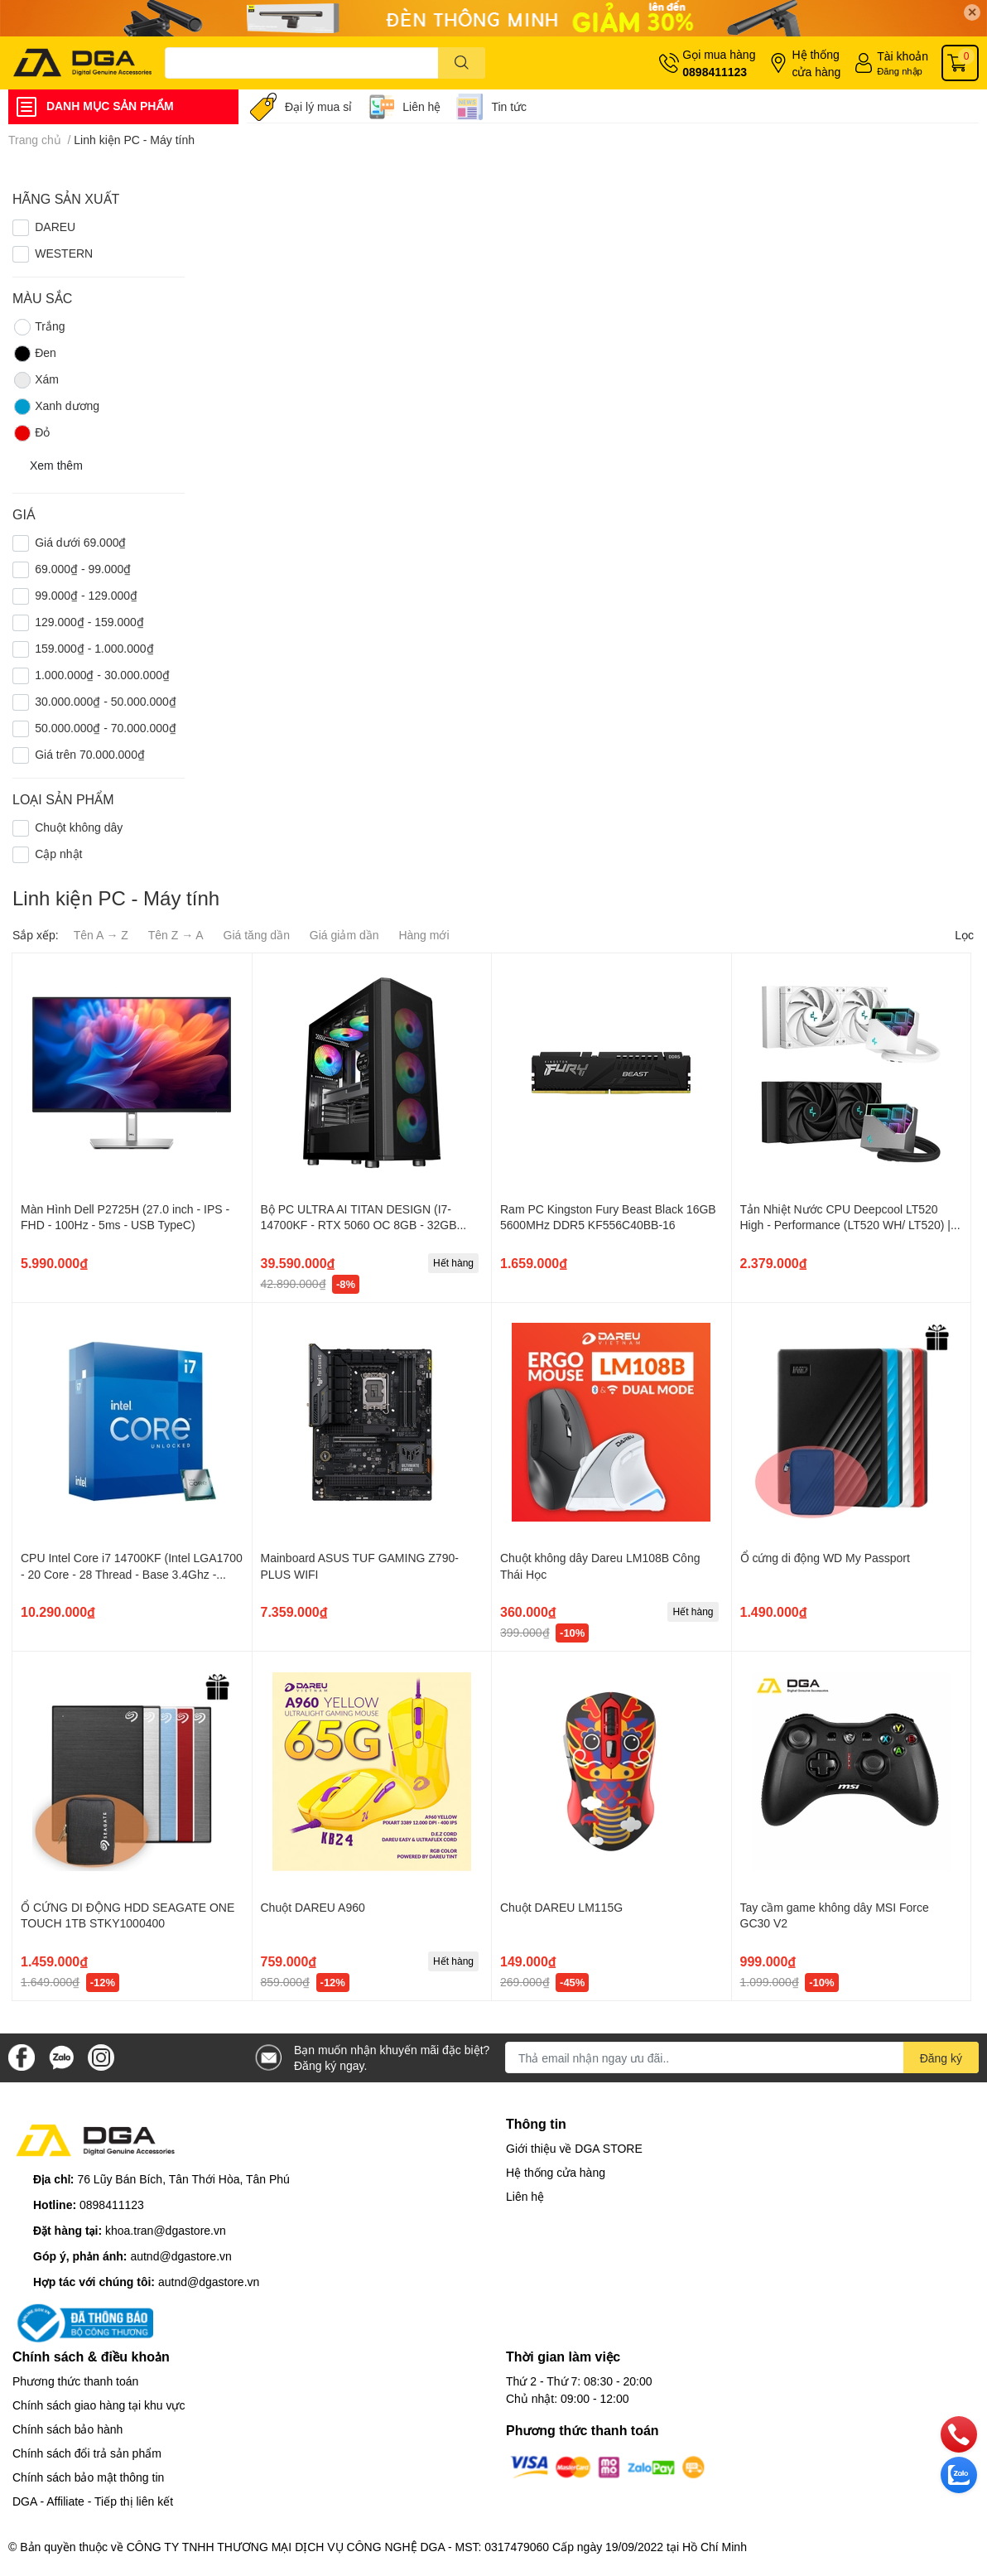 This screenshot has width=987, height=2576. What do you see at coordinates (825, 1558) in the screenshot?
I see `Ổ cứng di động WD My Passport` at bounding box center [825, 1558].